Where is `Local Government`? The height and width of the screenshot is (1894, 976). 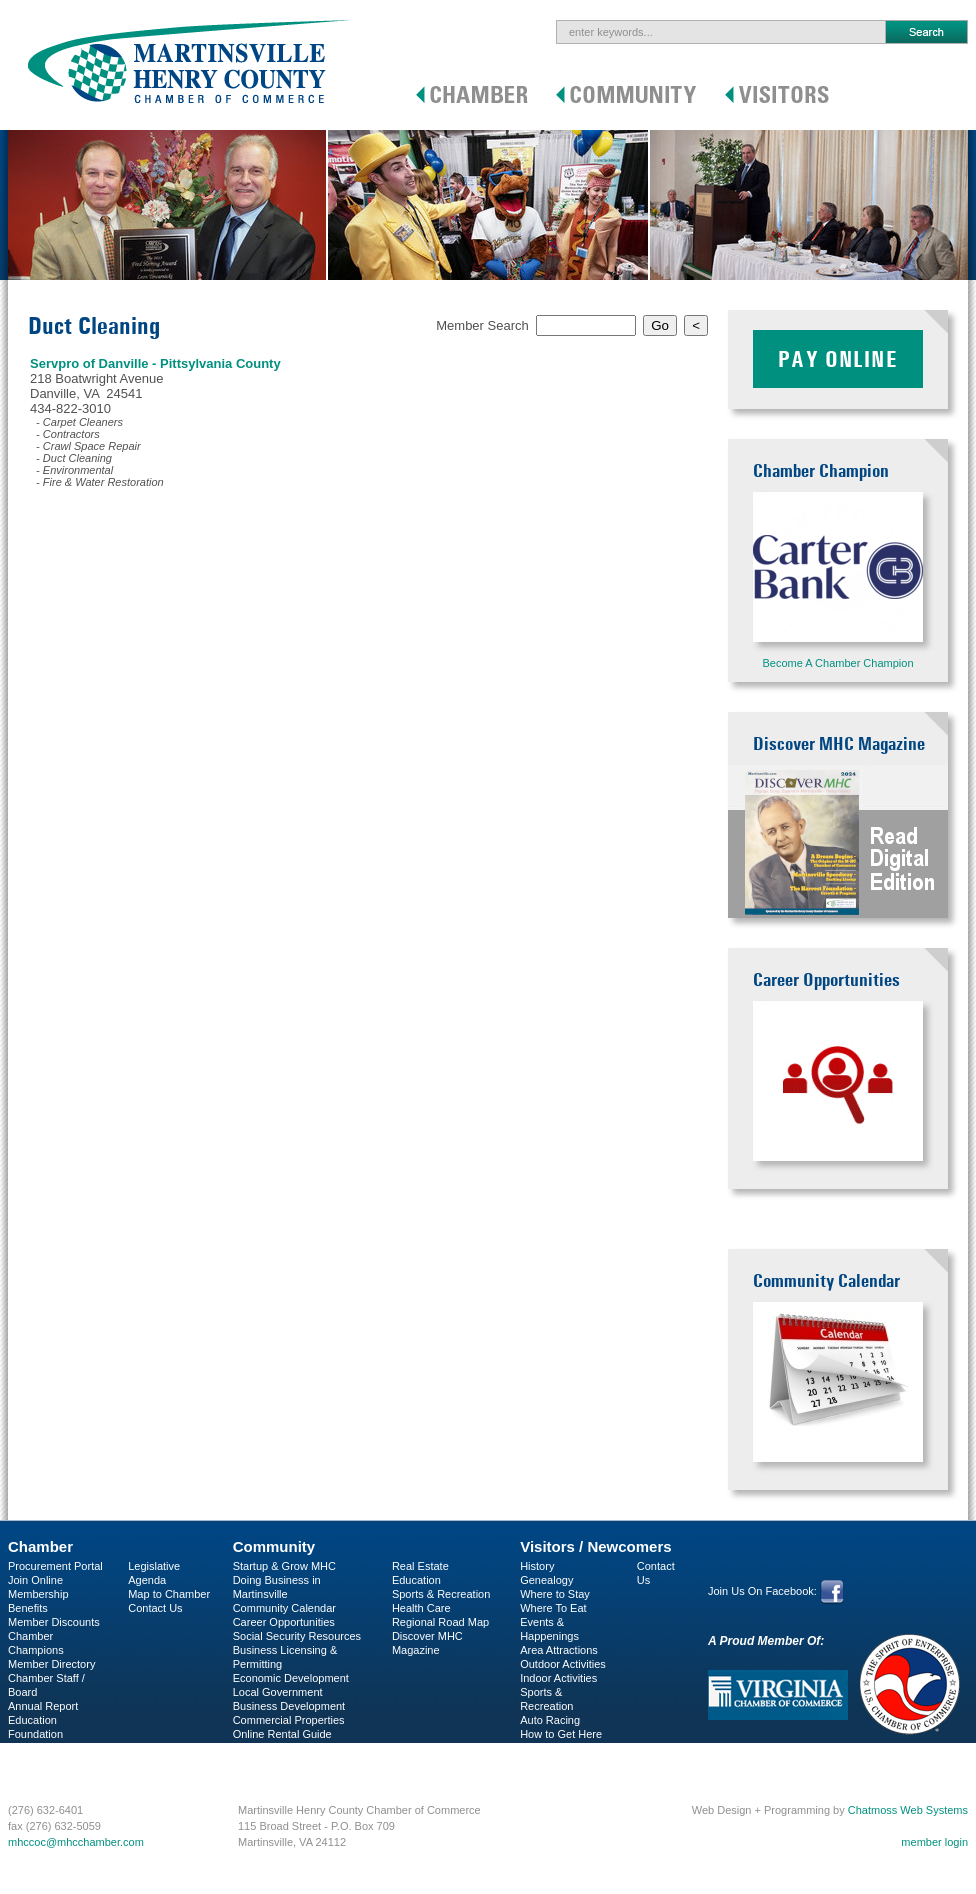 Local Government is located at coordinates (278, 1692).